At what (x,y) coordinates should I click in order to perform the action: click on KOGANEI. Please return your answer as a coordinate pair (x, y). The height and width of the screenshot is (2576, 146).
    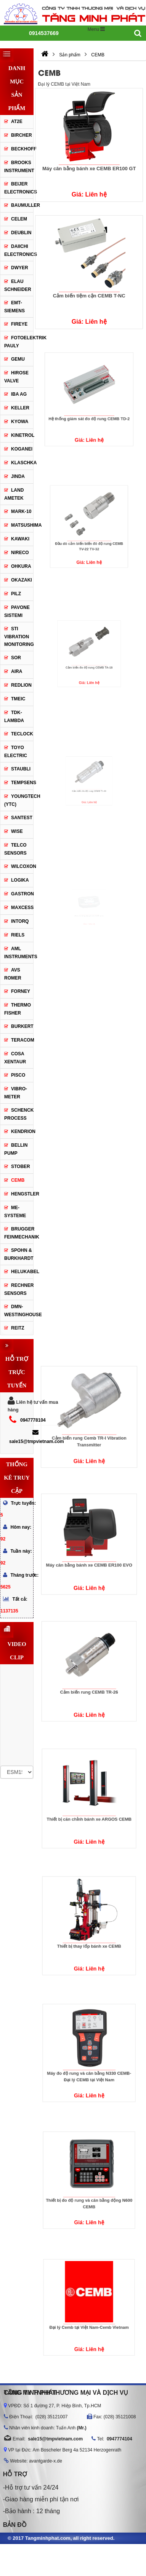
    Looking at the image, I should click on (21, 449).